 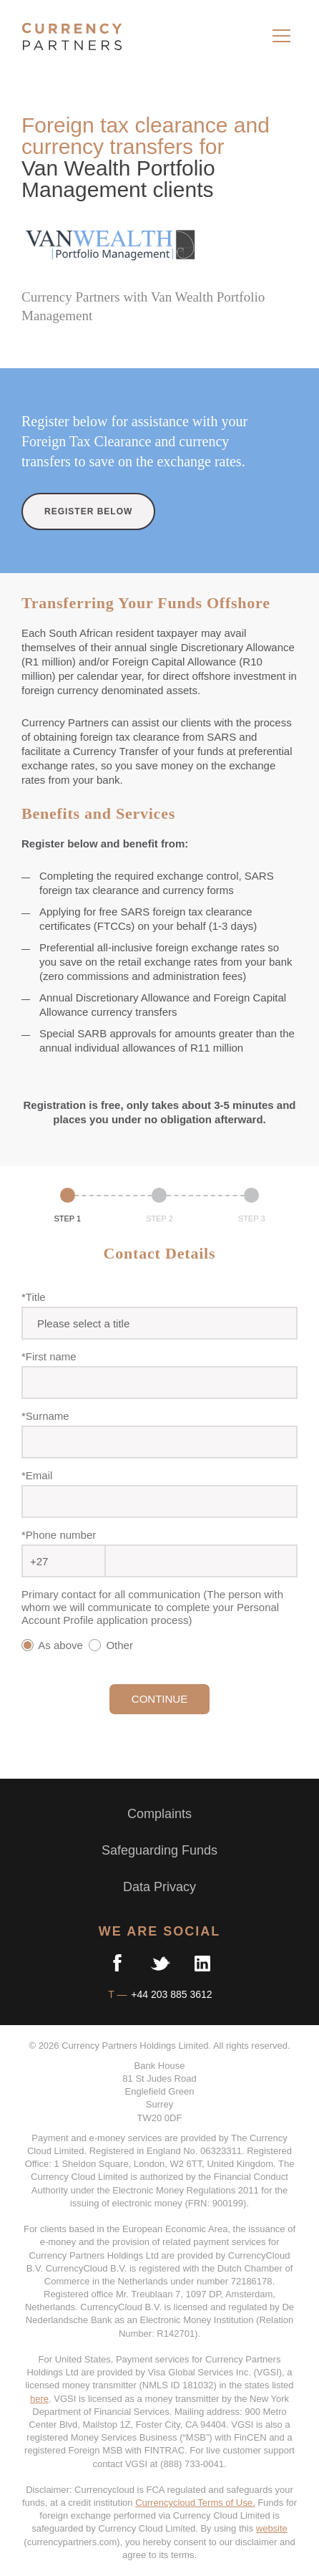 What do you see at coordinates (114, 1645) in the screenshot?
I see `Other` at bounding box center [114, 1645].